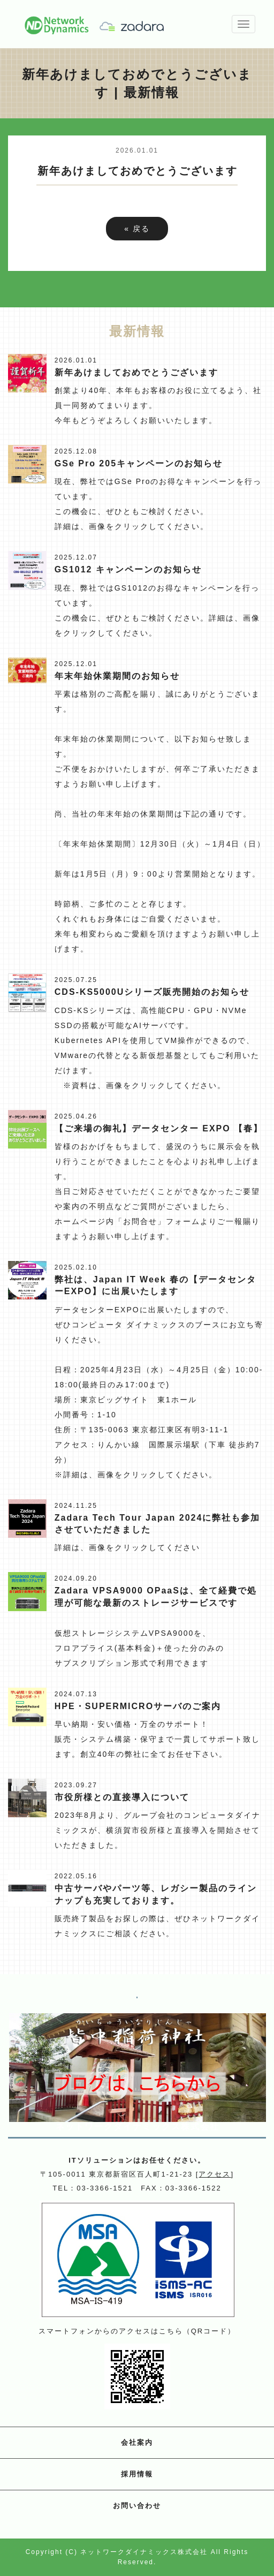 The height and width of the screenshot is (2576, 274). Describe the element at coordinates (139, 463) in the screenshot. I see `GSe Pro 205キャンペーンのお知らせ` at that location.